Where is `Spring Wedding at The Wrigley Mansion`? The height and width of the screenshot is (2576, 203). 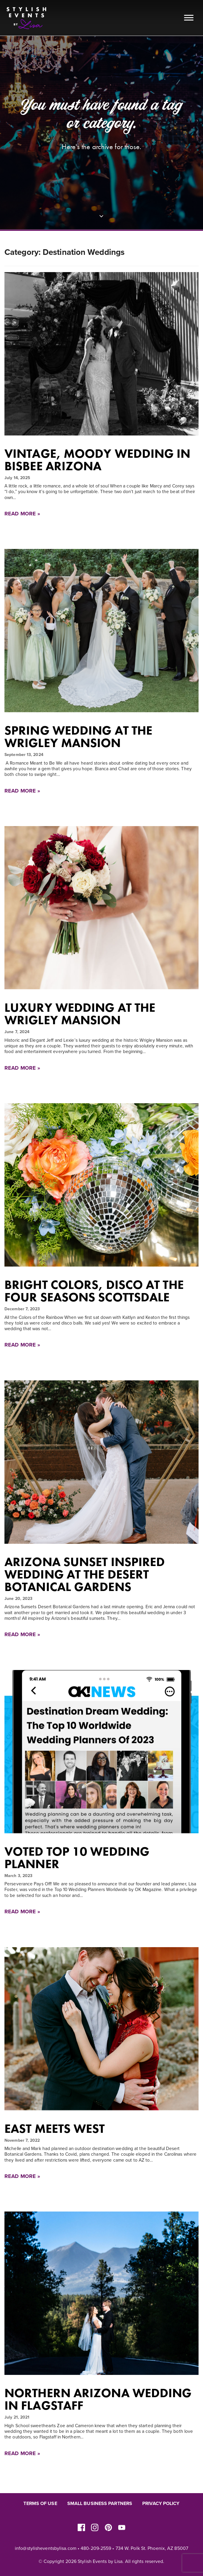
Spring Wedding at The Wrigley Mansion is located at coordinates (78, 736).